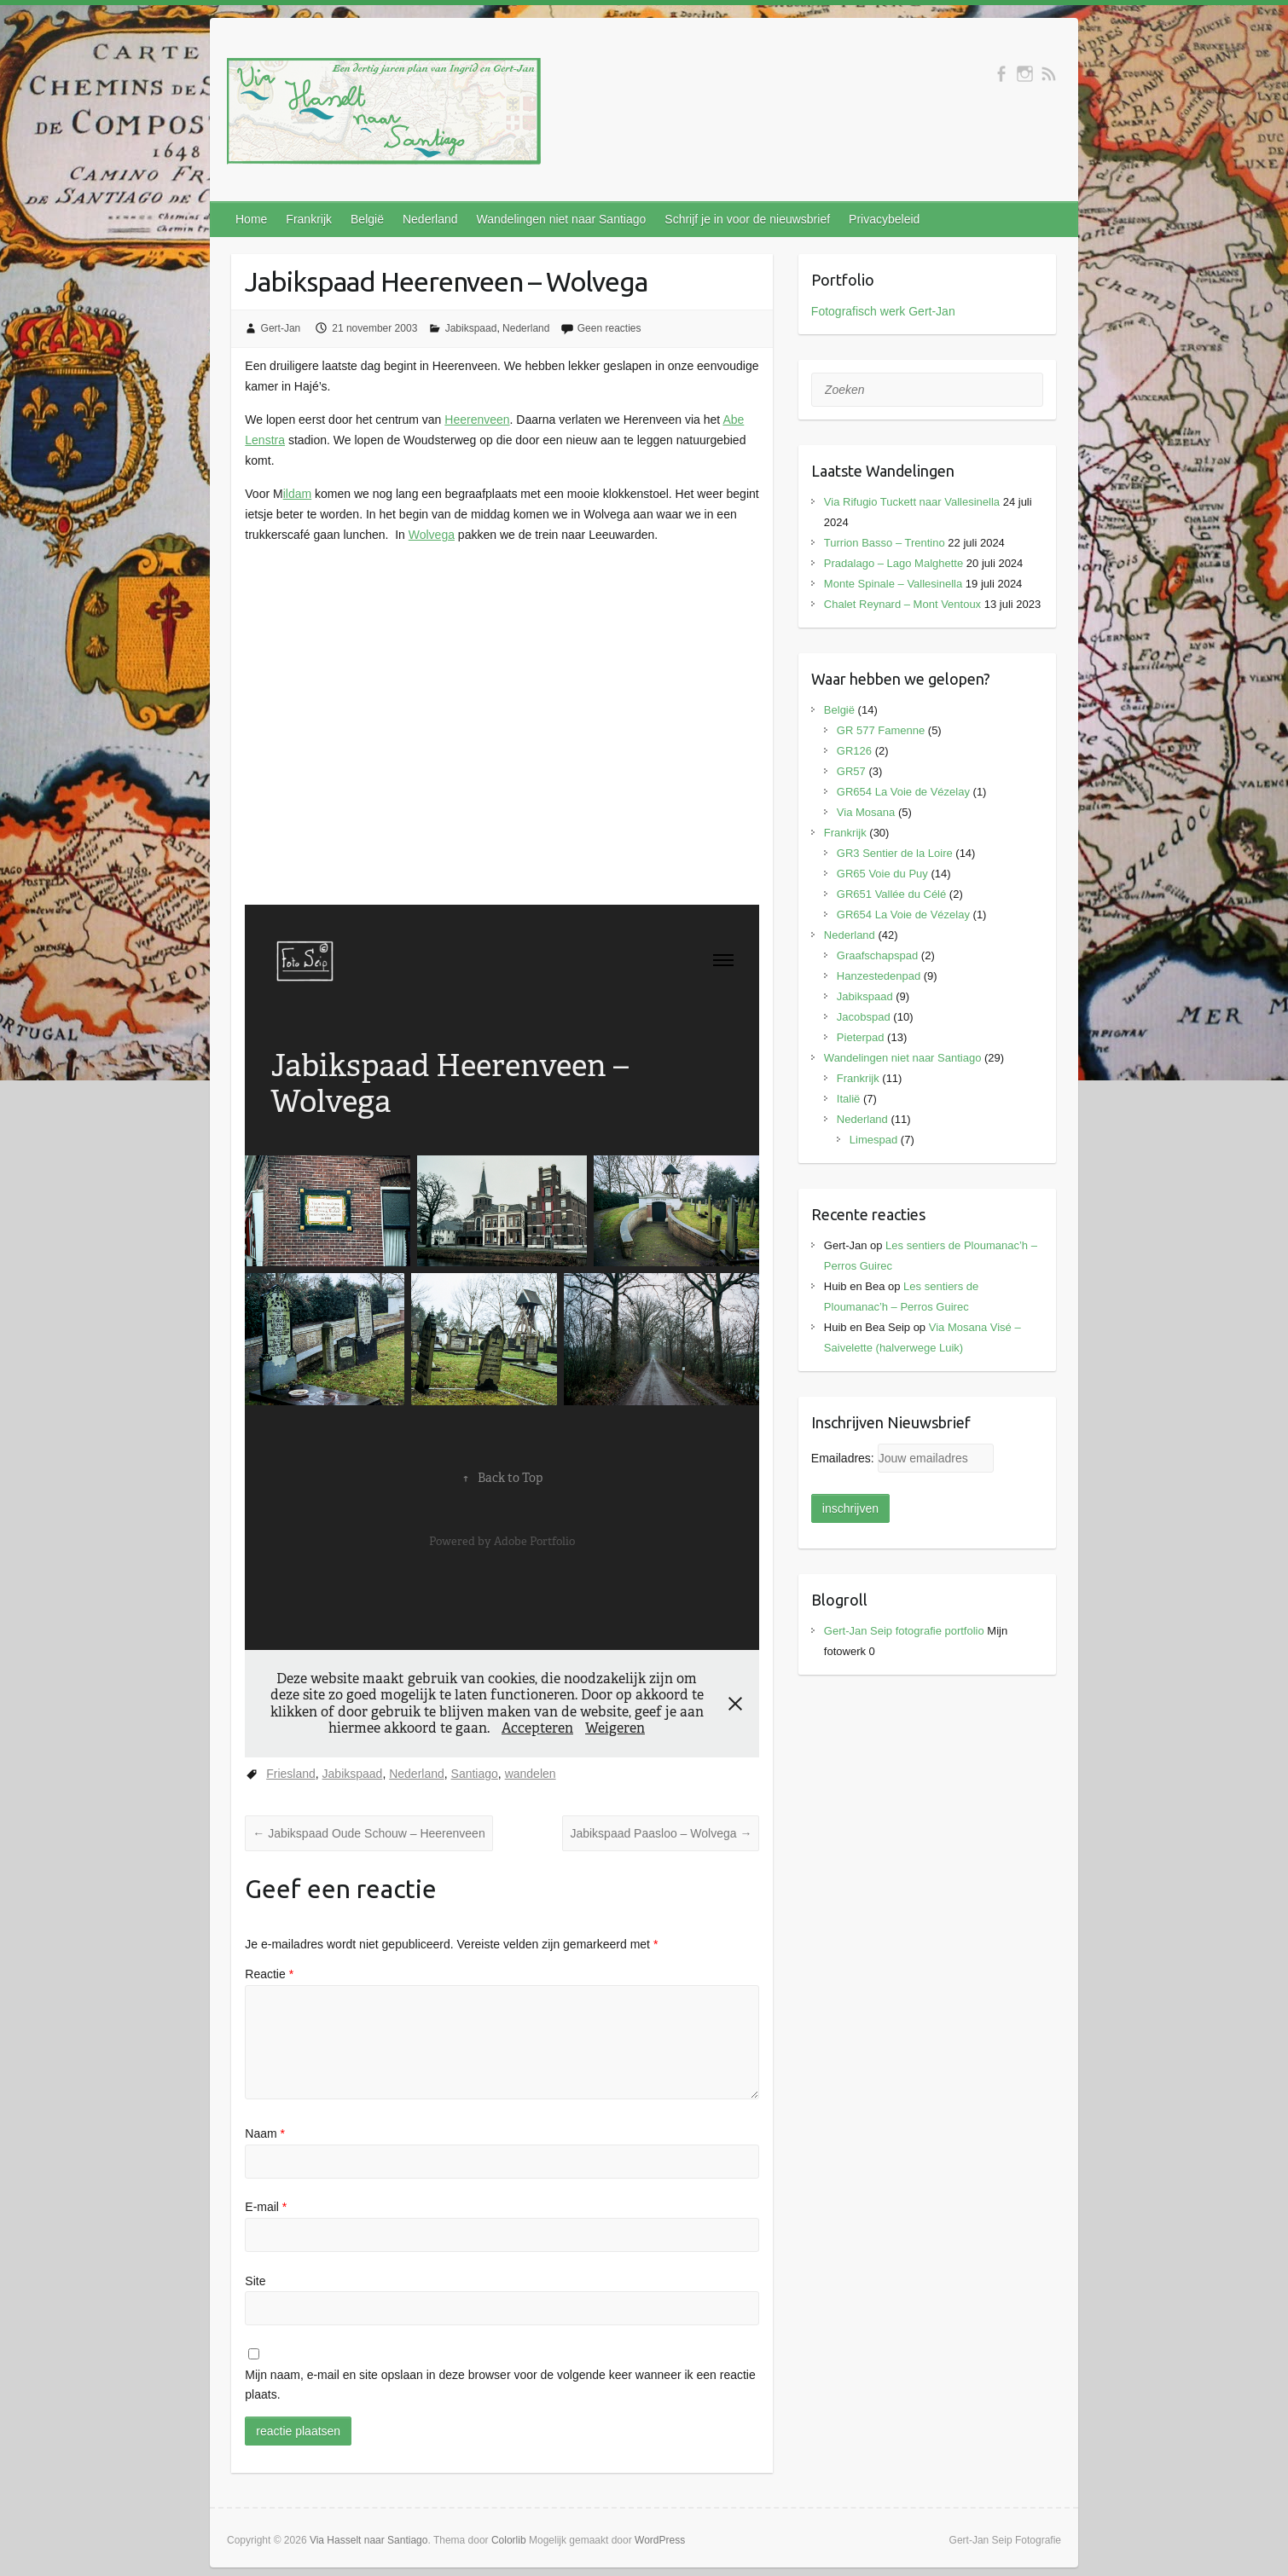  I want to click on Home, so click(251, 219).